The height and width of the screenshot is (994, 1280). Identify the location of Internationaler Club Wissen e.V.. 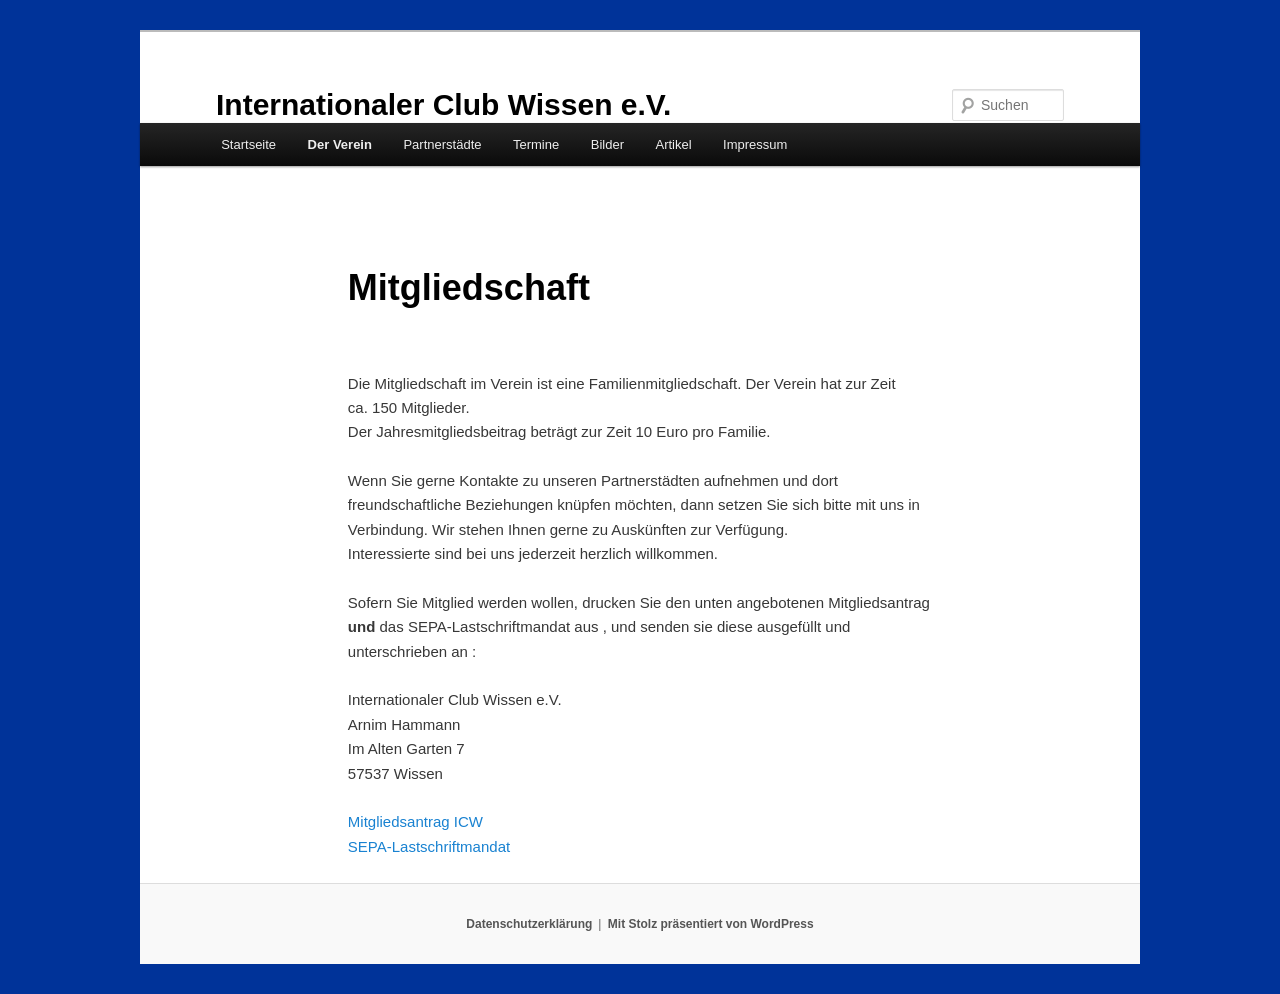
(443, 104).